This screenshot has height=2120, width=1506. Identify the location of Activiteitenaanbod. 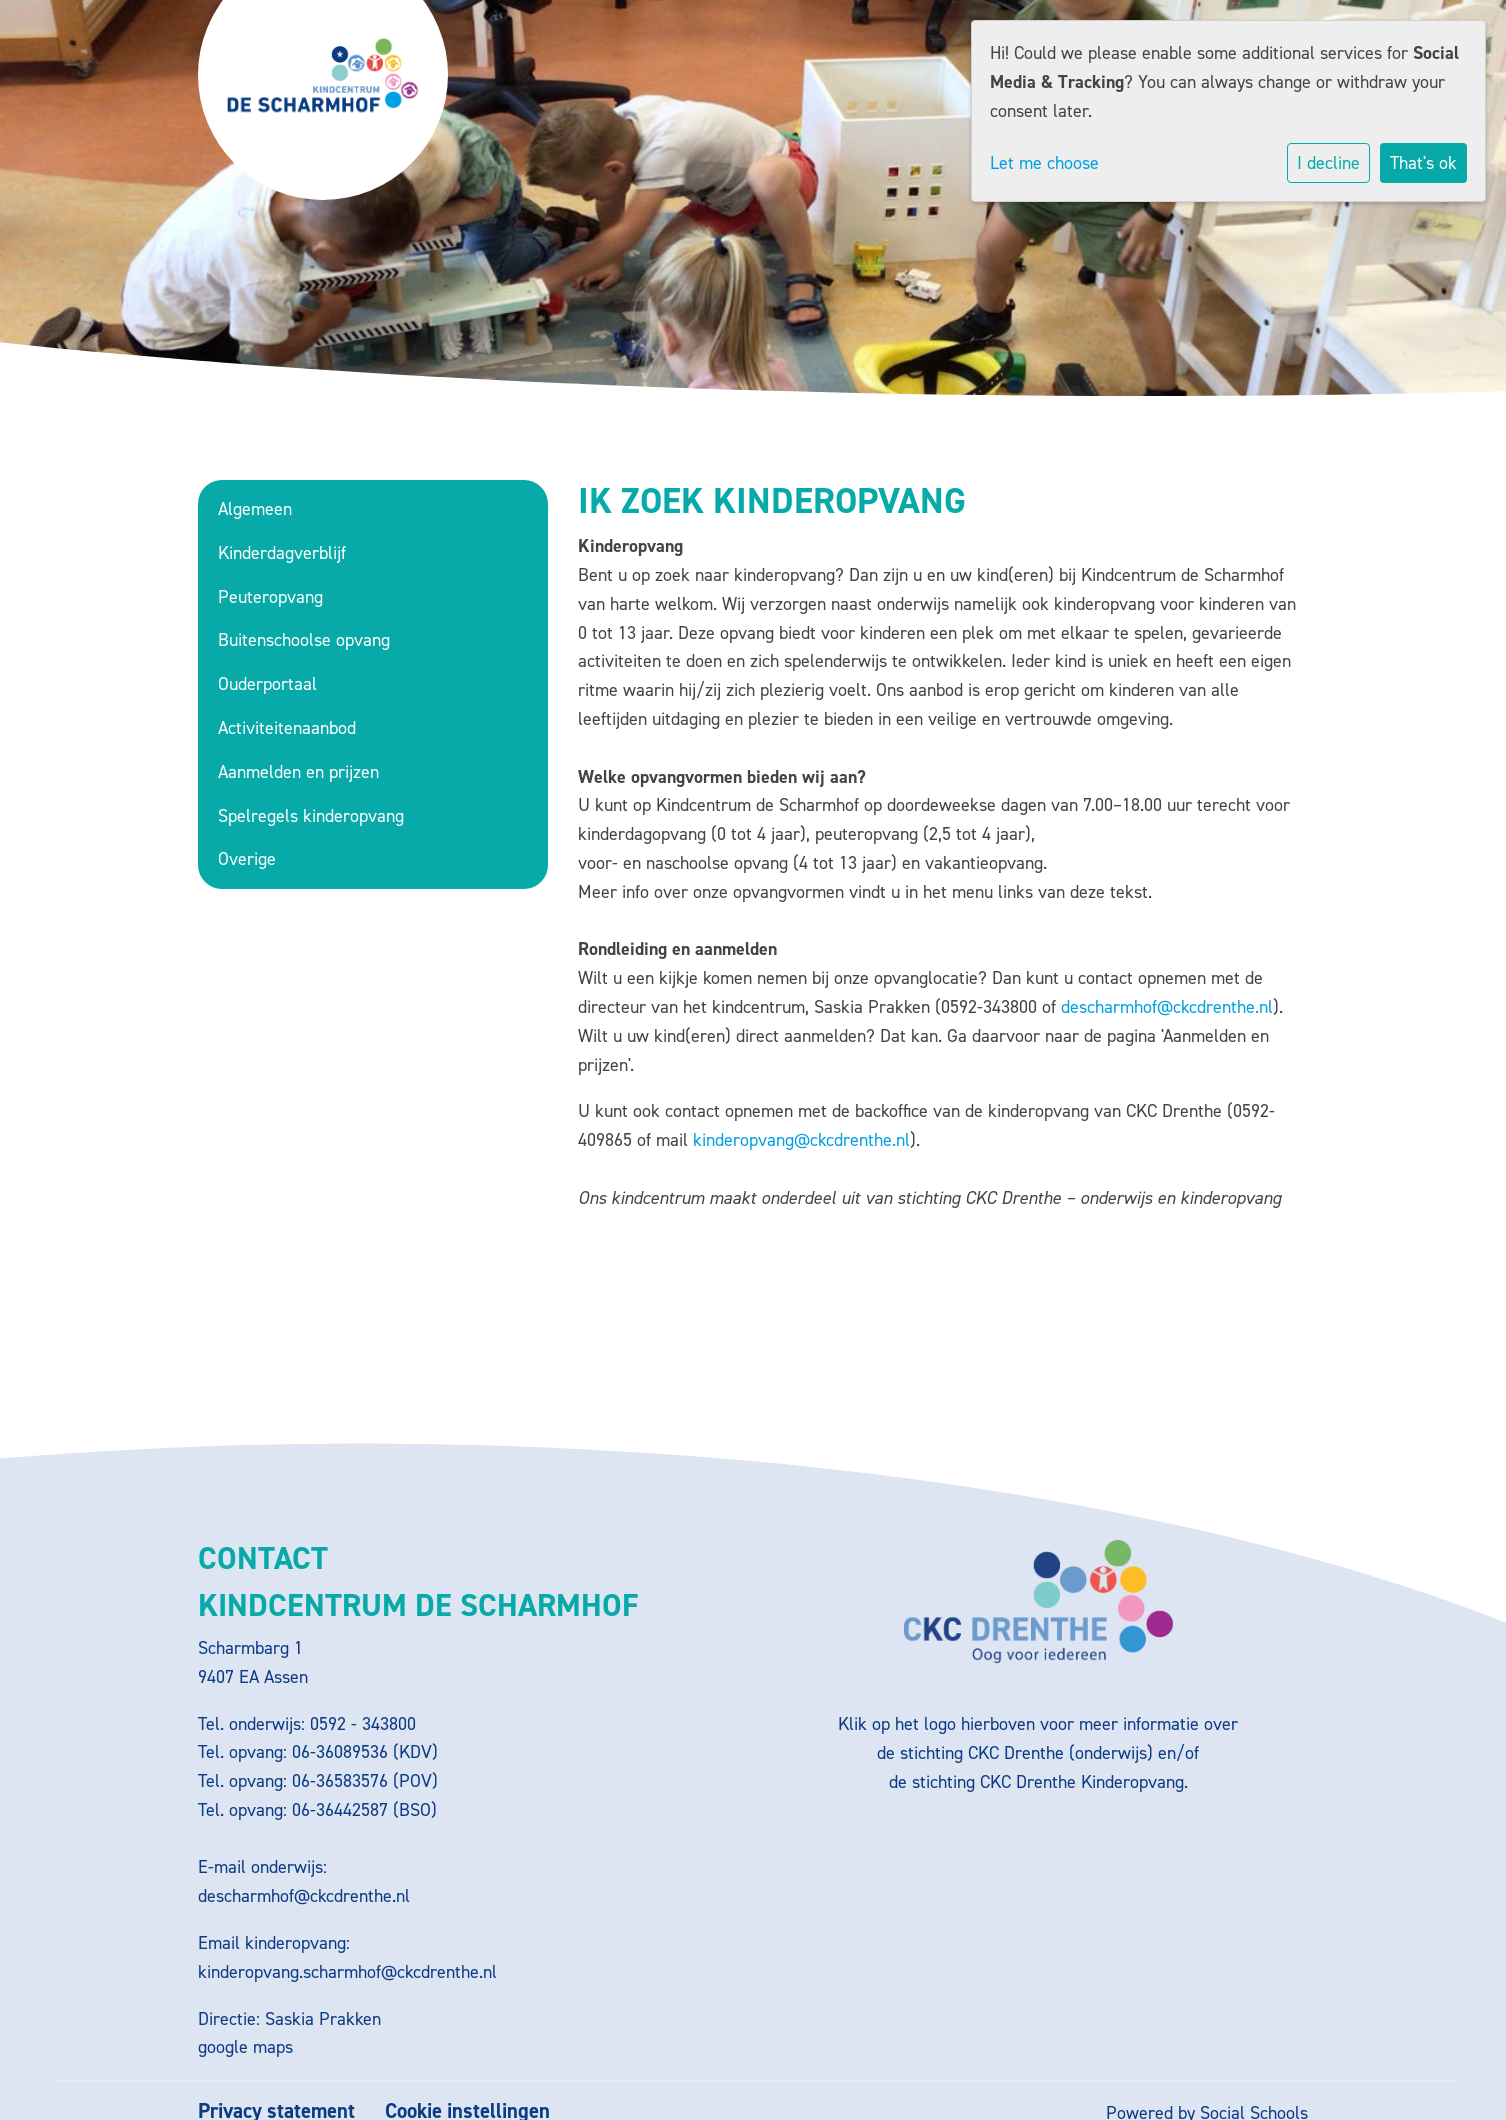
(287, 728).